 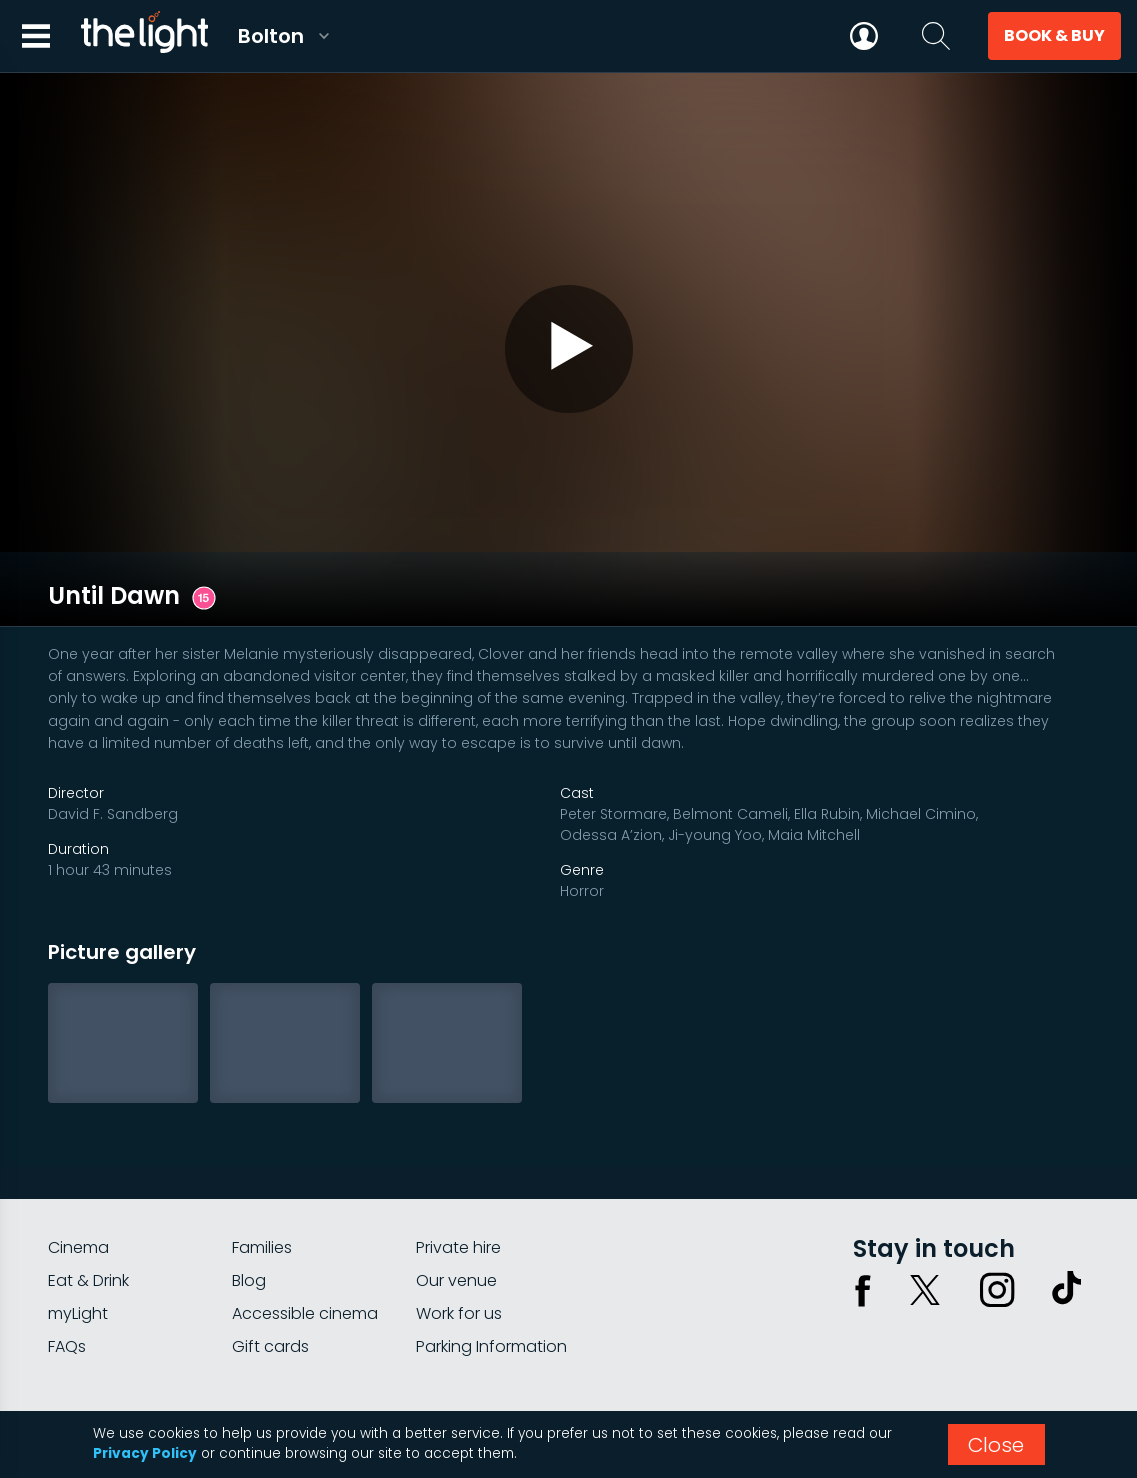 What do you see at coordinates (249, 1205) in the screenshot?
I see `Blog` at bounding box center [249, 1205].